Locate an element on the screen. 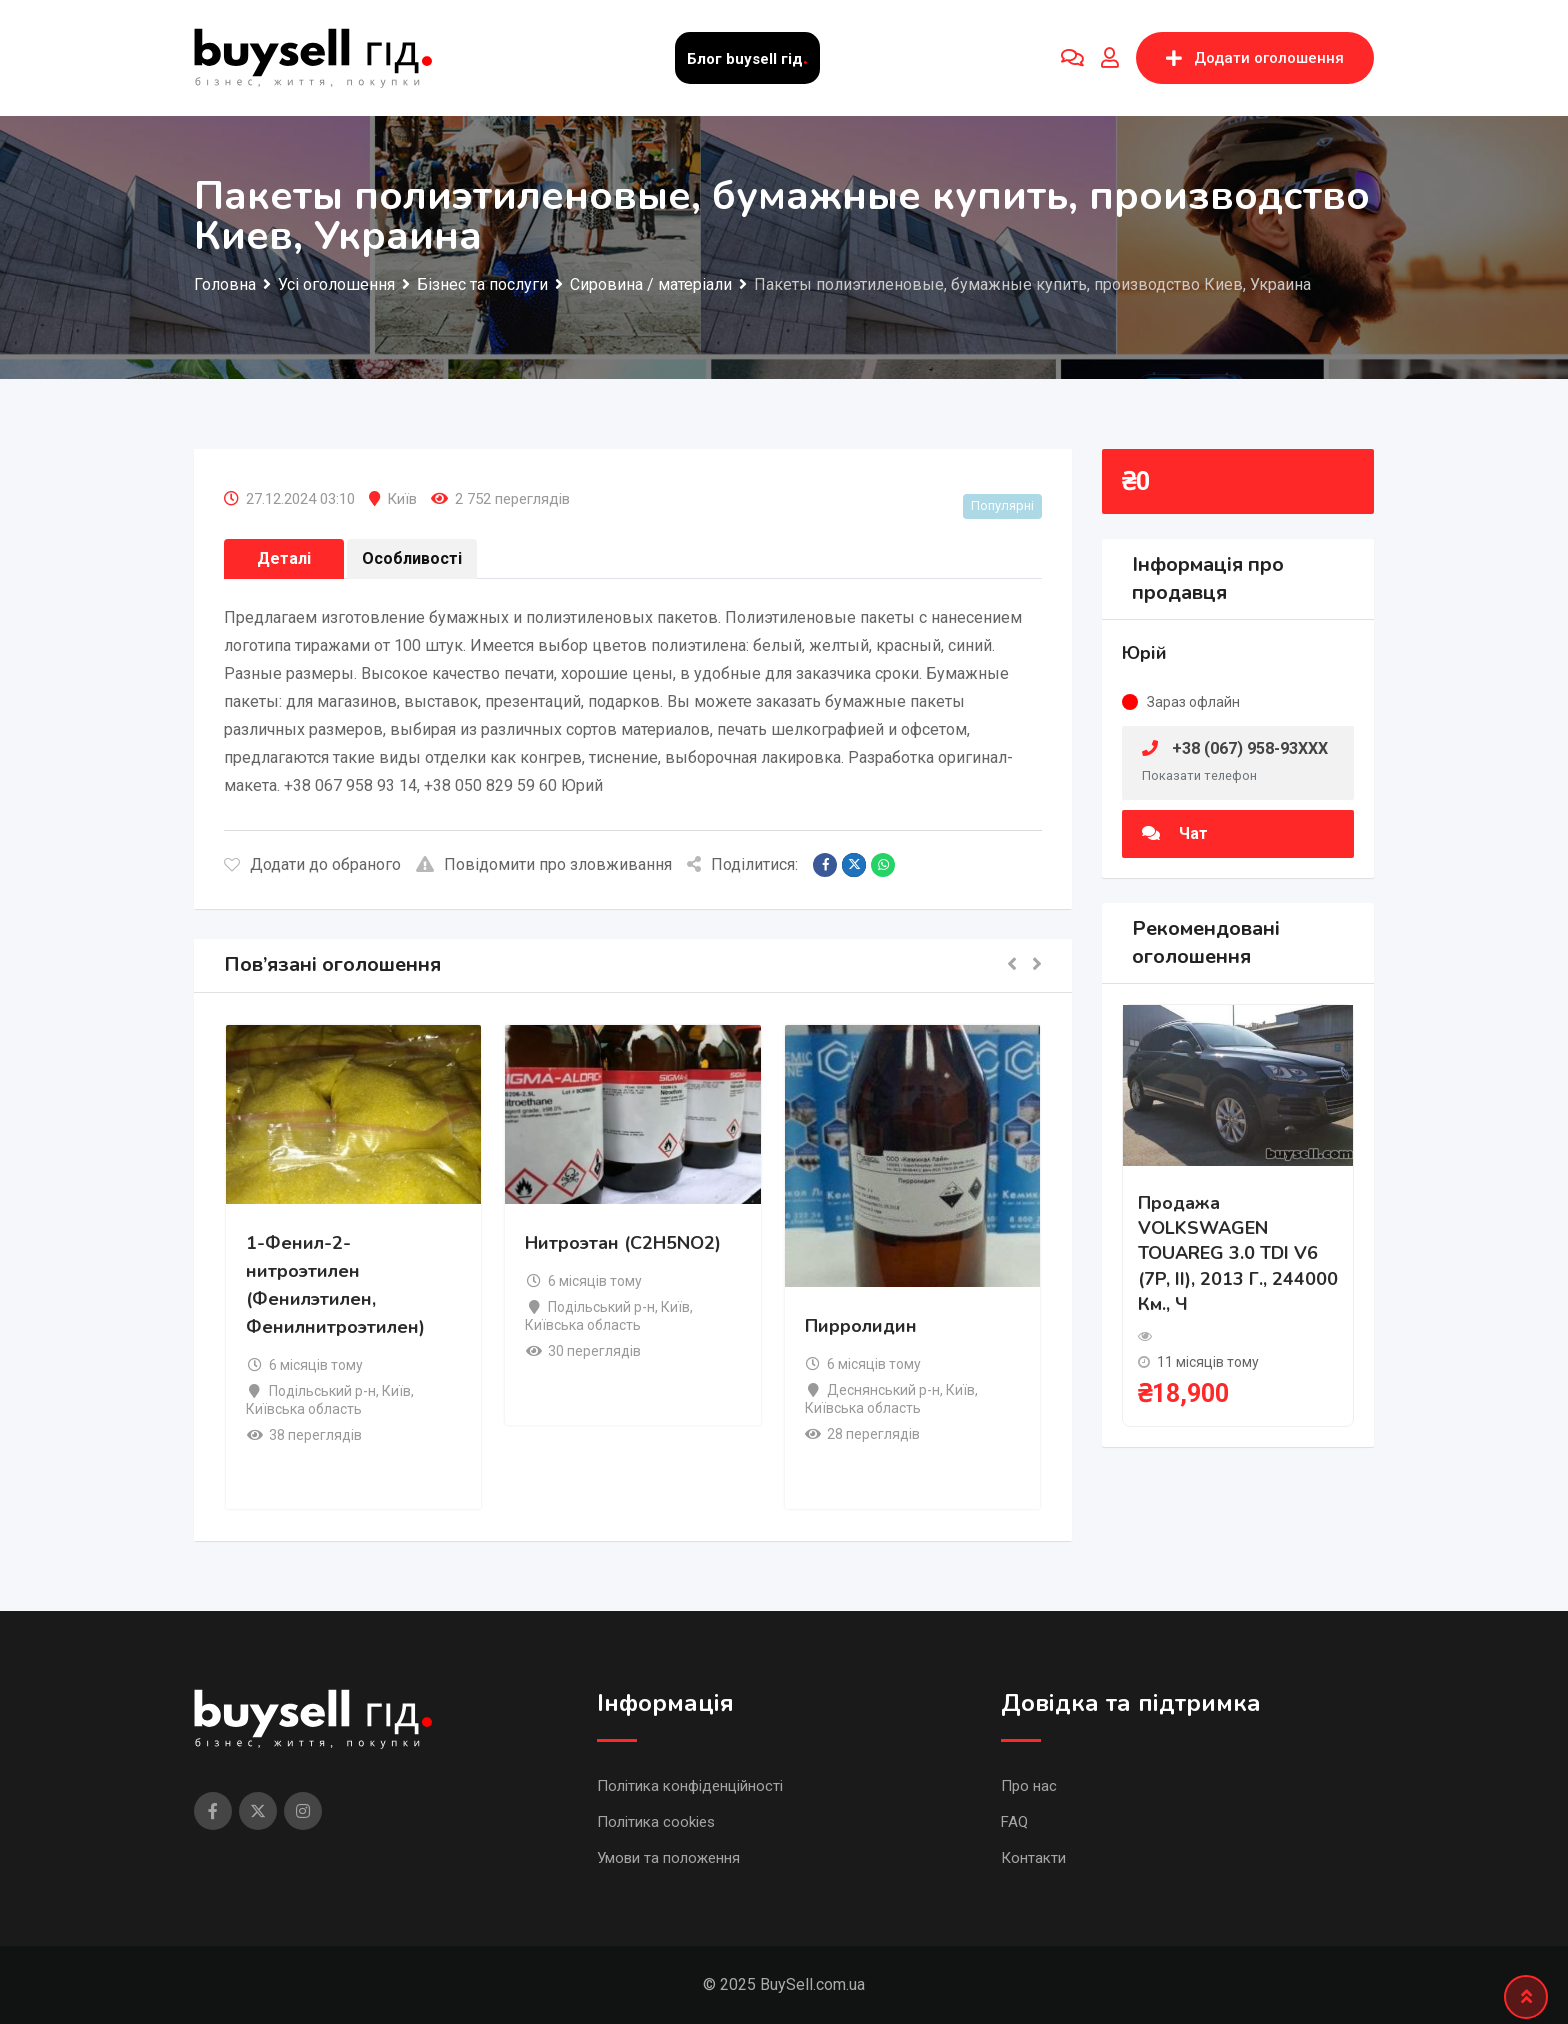 This screenshot has height=2024, width=1568. FAQ is located at coordinates (1014, 1822).